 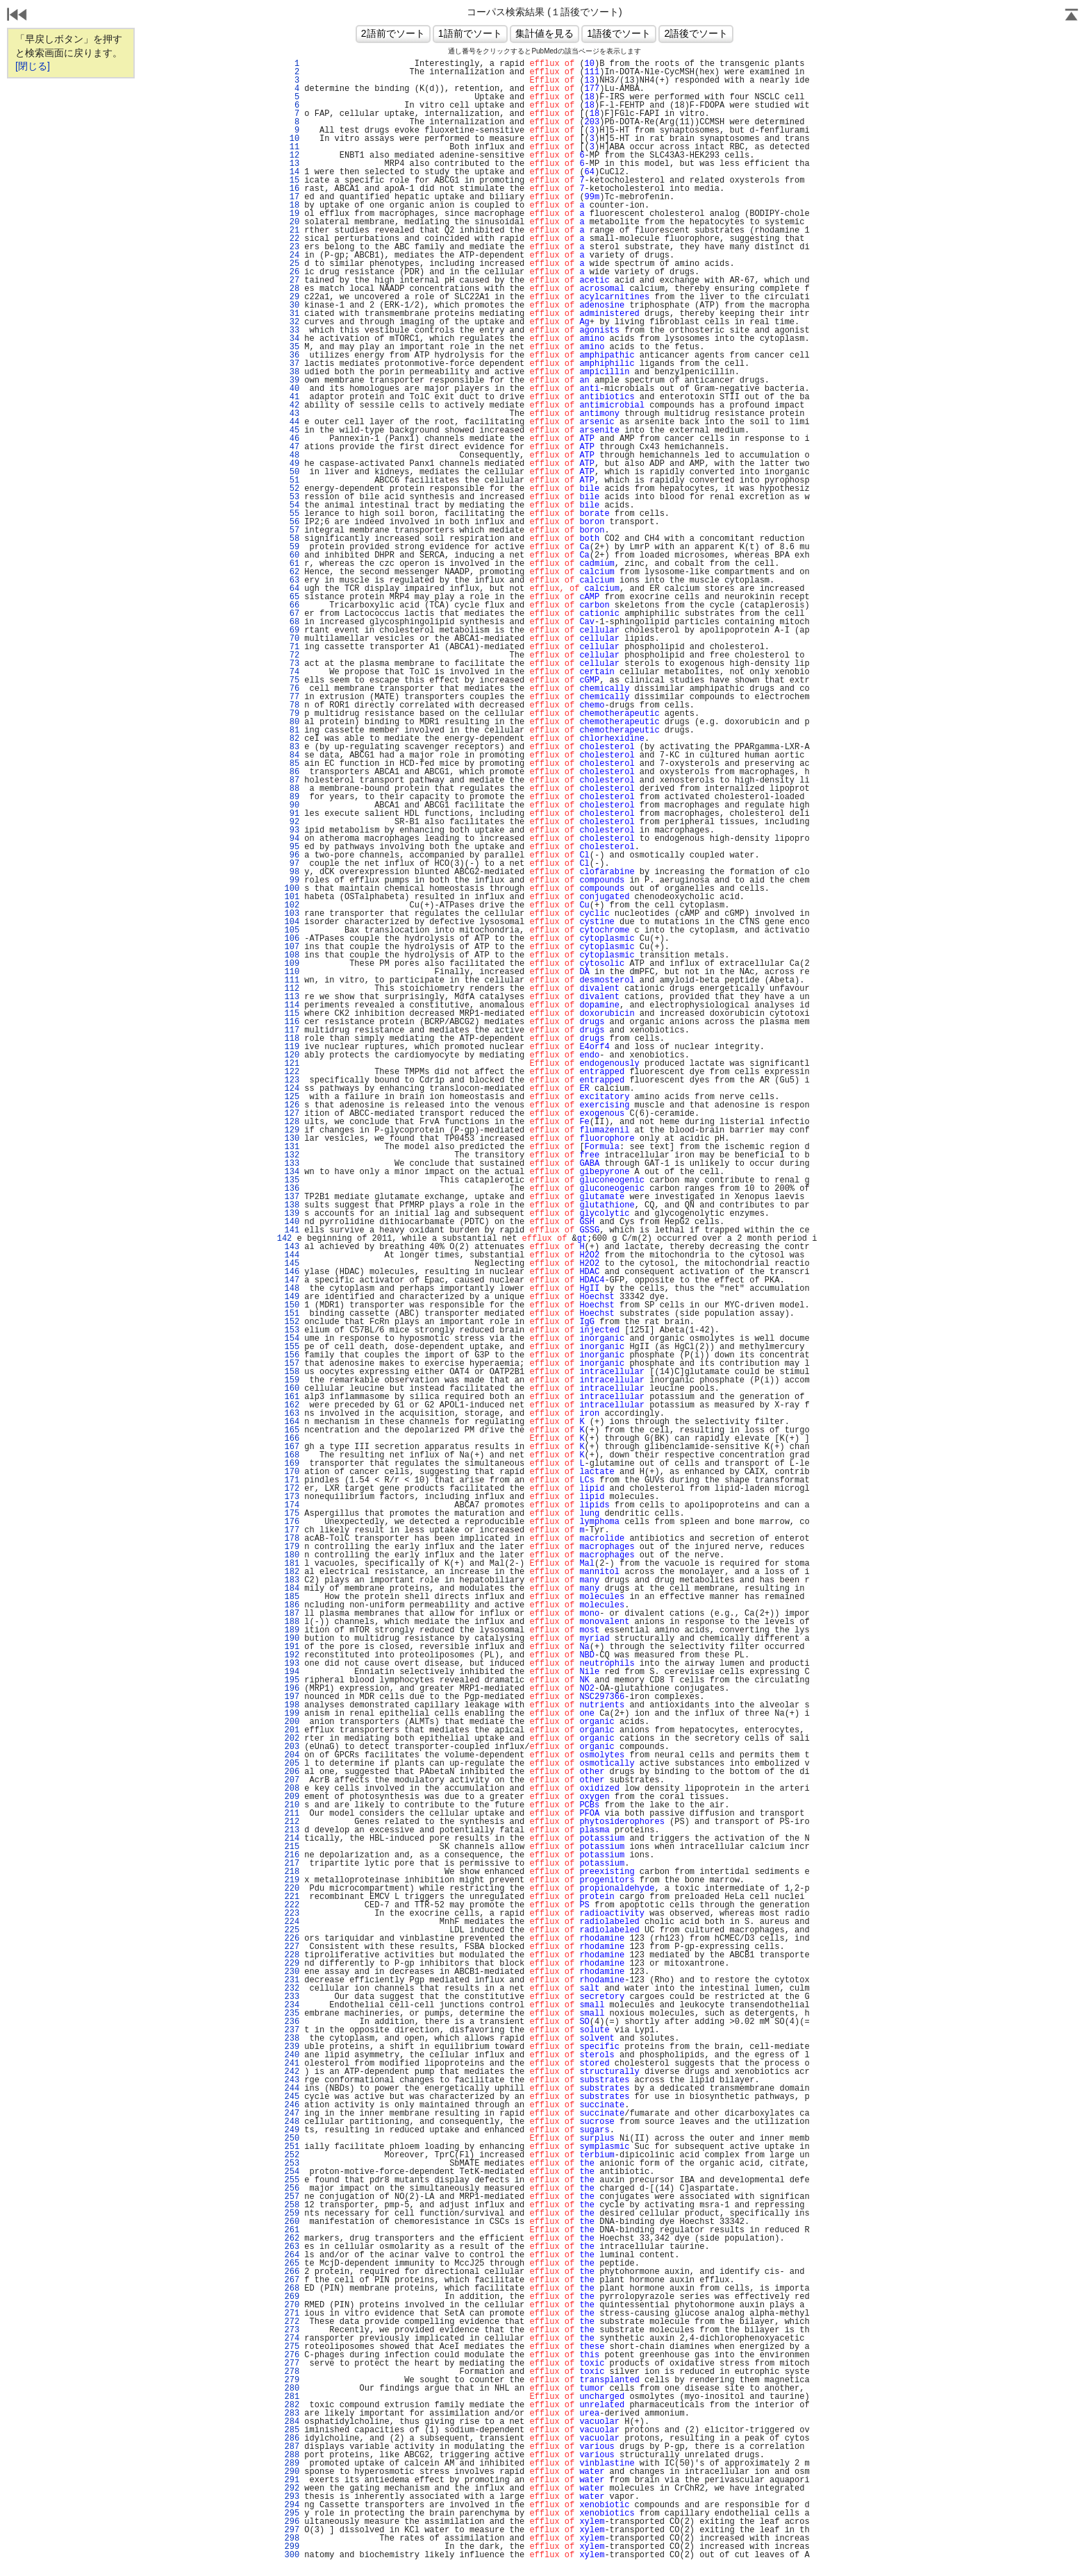 I want to click on 62, so click(x=291, y=572).